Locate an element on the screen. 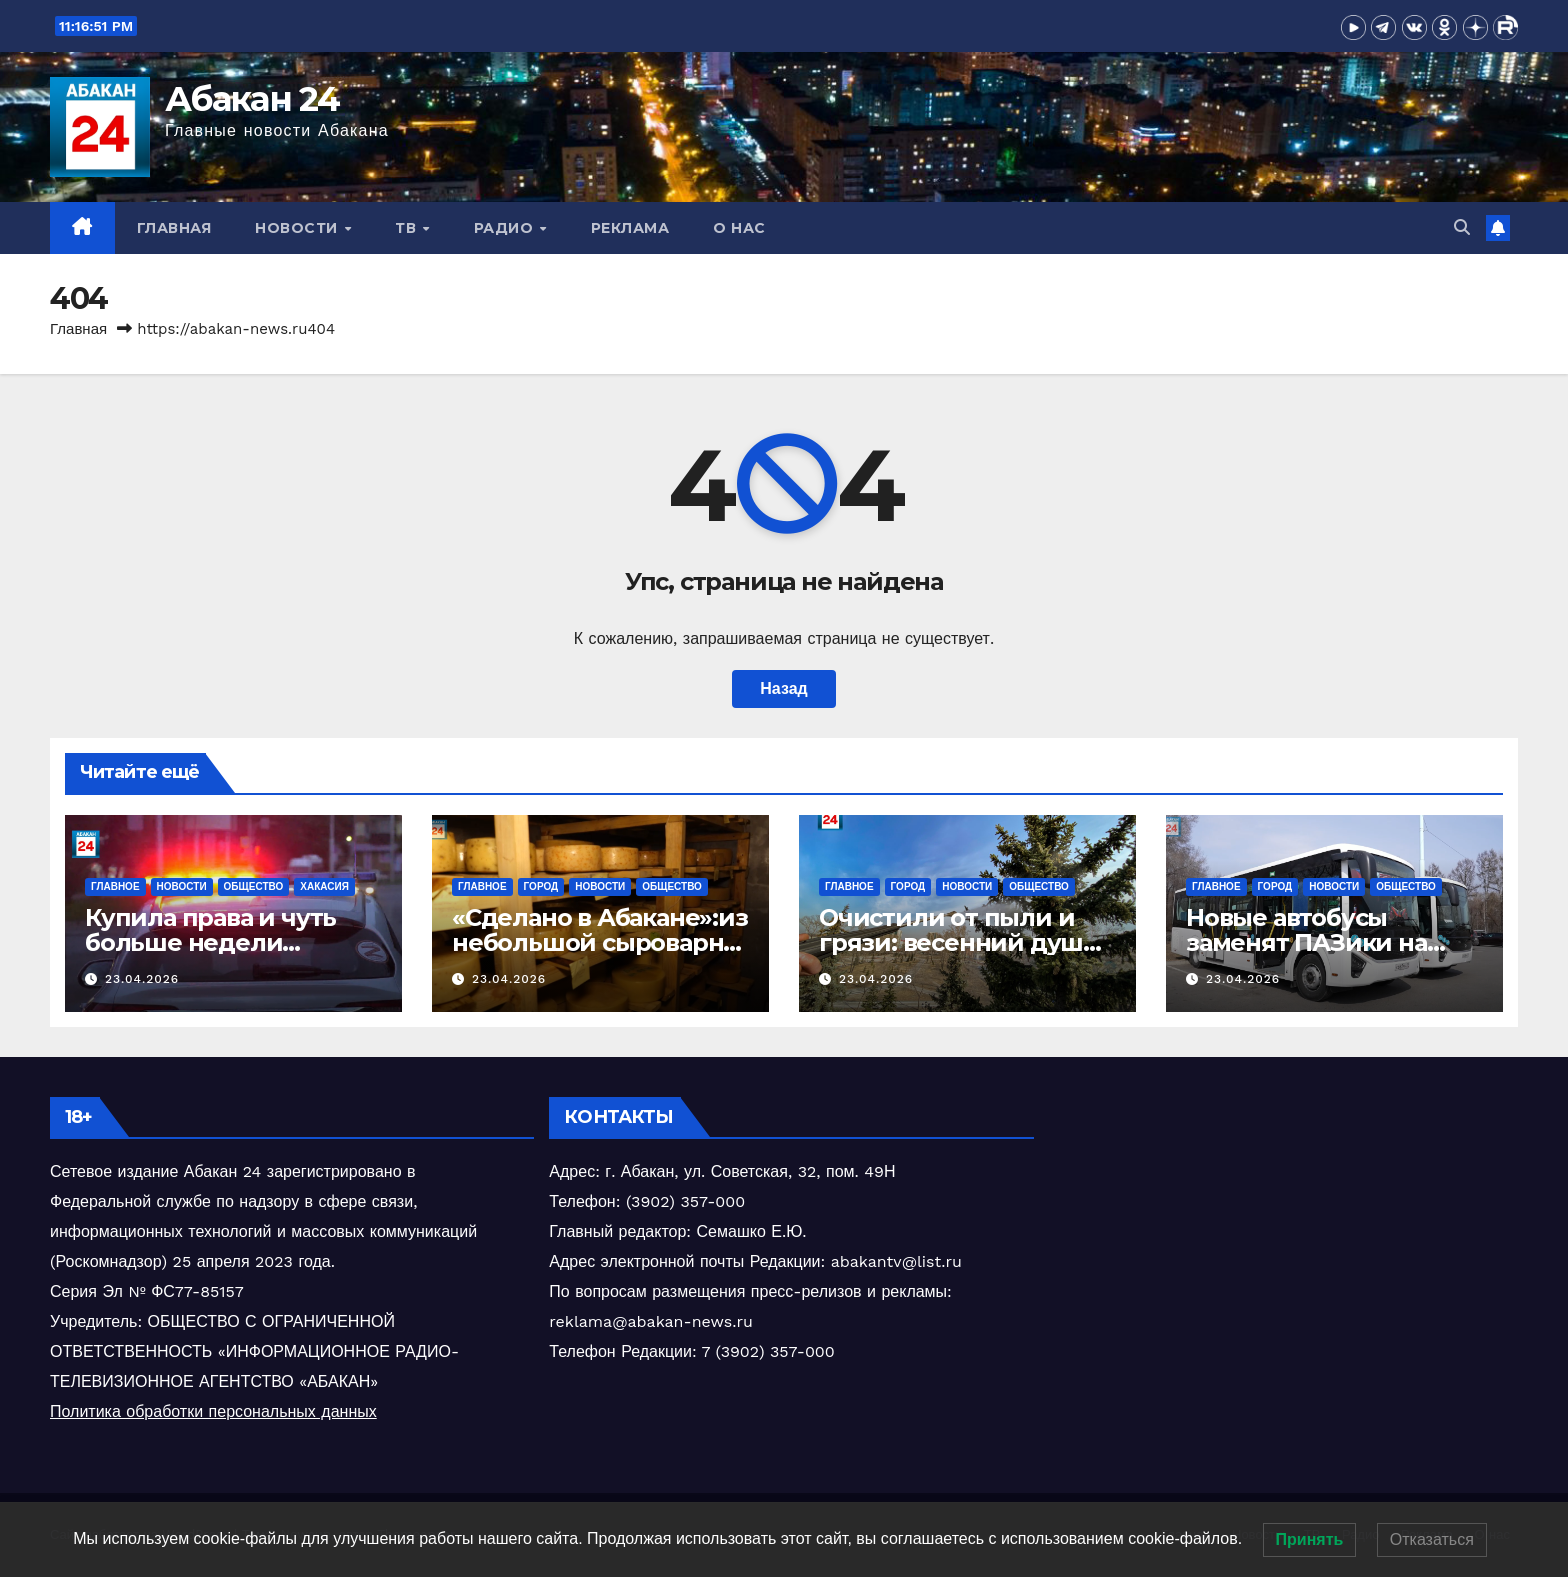 The image size is (1568, 1577). Главная is located at coordinates (174, 228).